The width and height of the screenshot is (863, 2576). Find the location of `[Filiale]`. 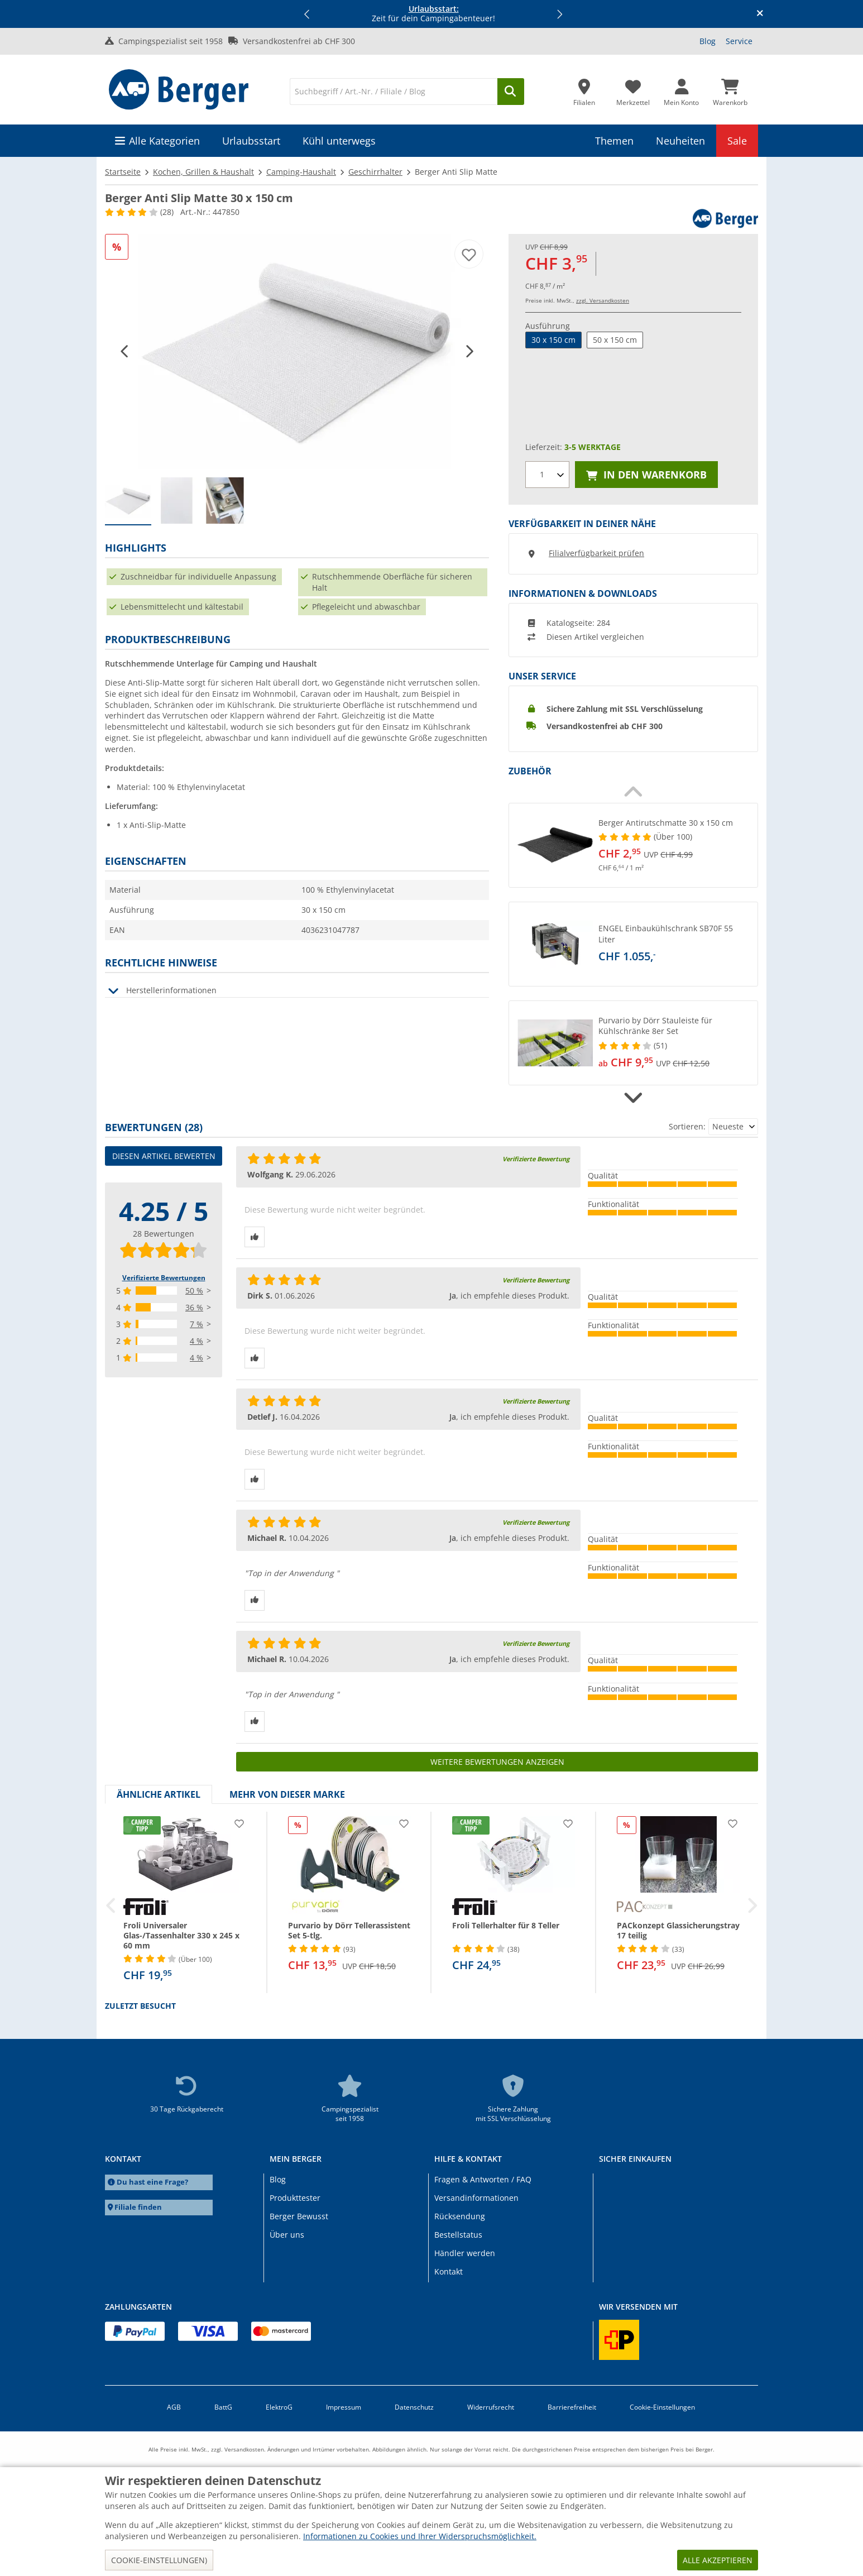

[Filiale] is located at coordinates (584, 89).